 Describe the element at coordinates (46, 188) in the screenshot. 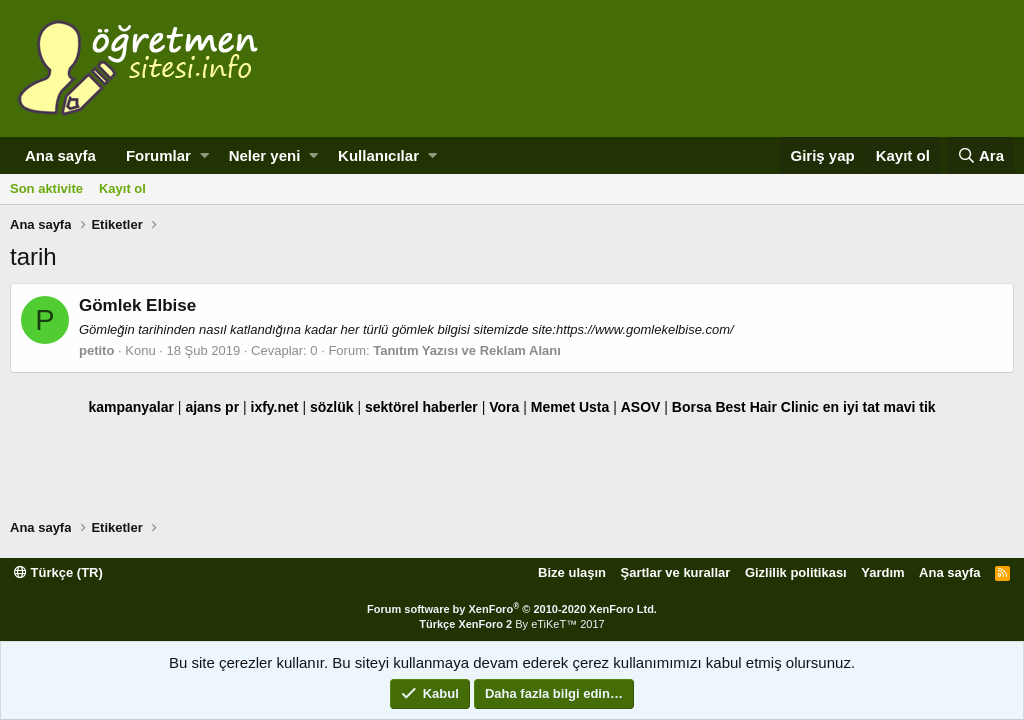

I see `Son aktivite` at that location.